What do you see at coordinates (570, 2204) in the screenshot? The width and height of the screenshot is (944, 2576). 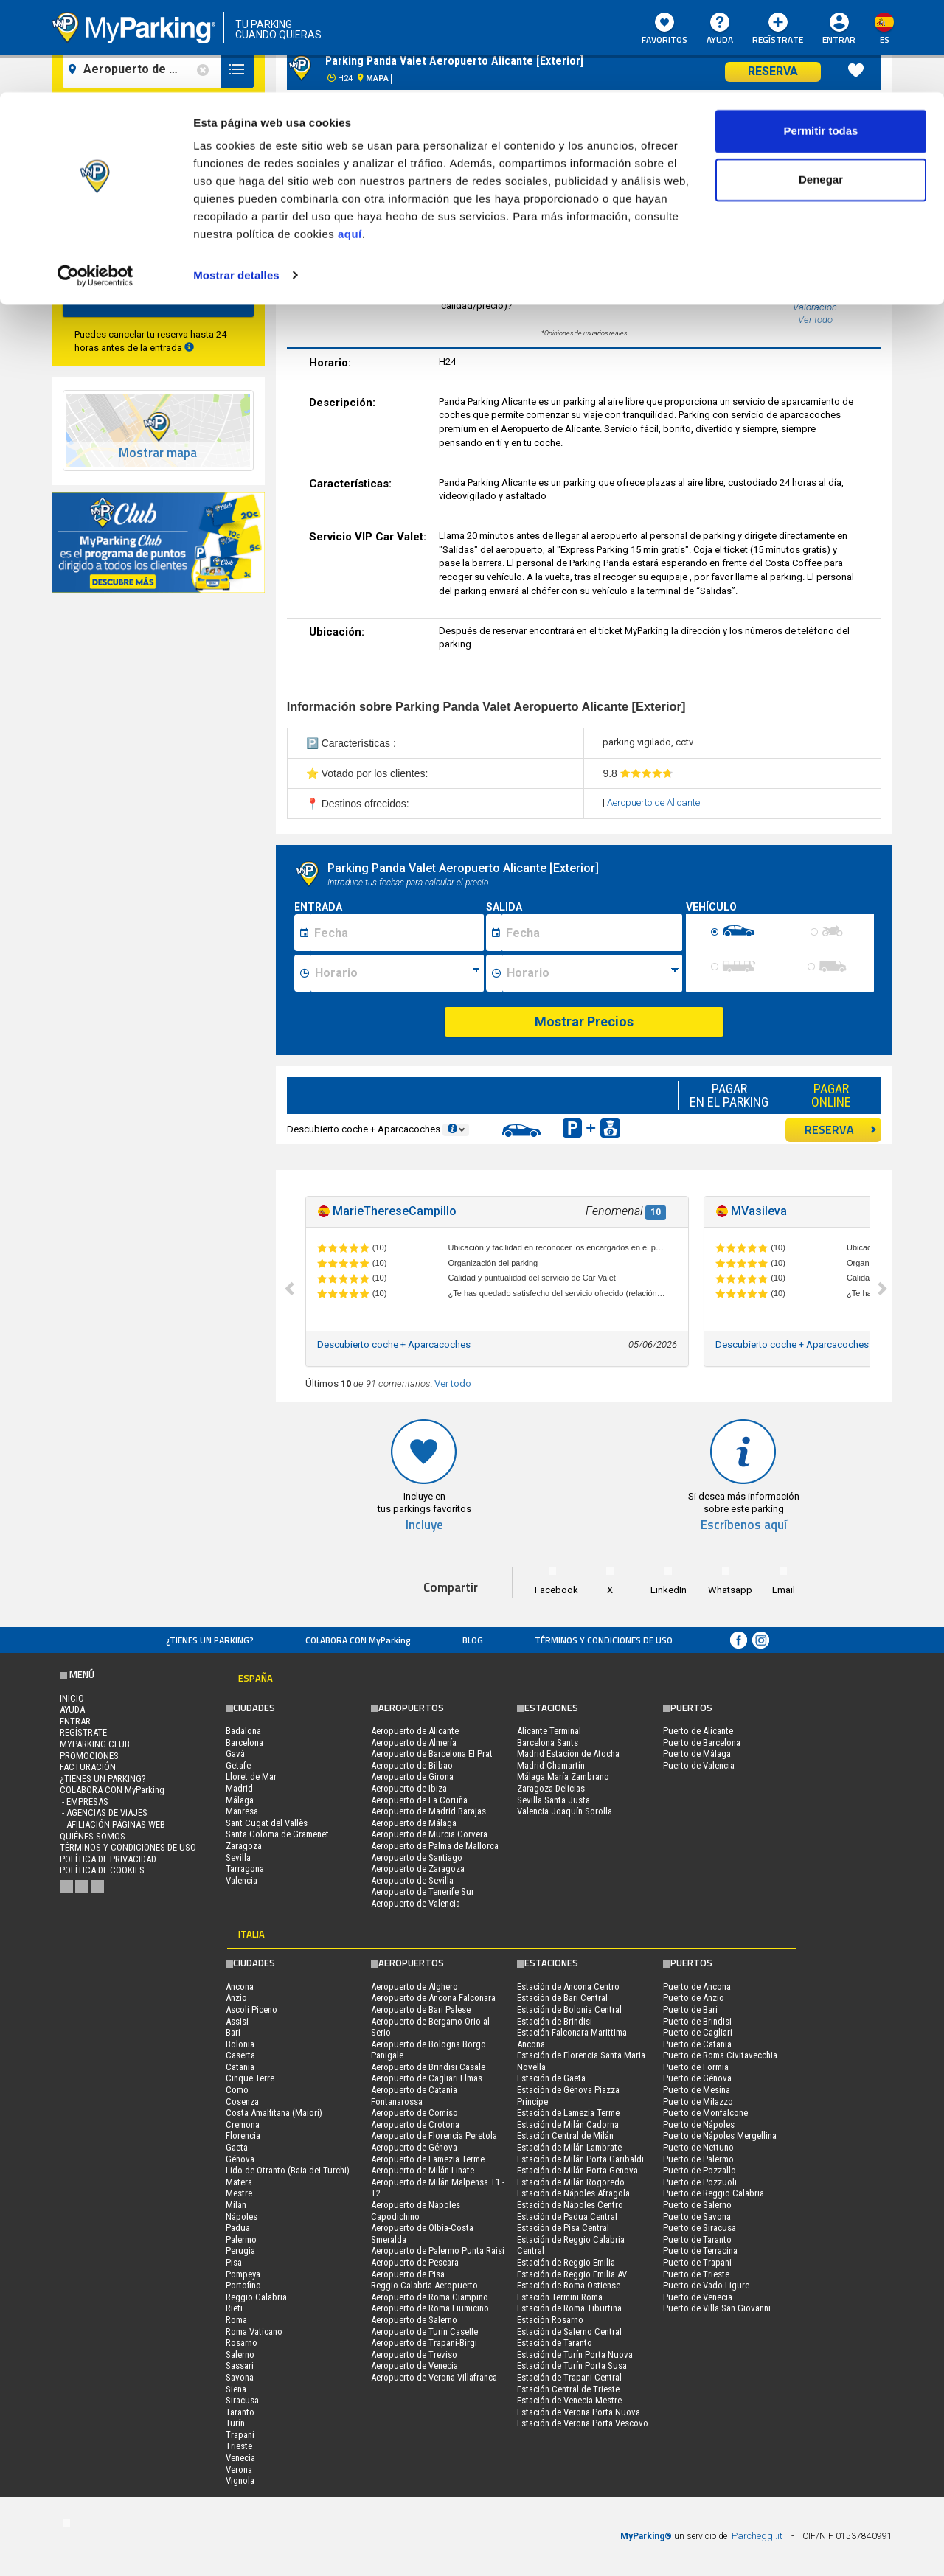 I see `Estación de Nápoles Centro` at bounding box center [570, 2204].